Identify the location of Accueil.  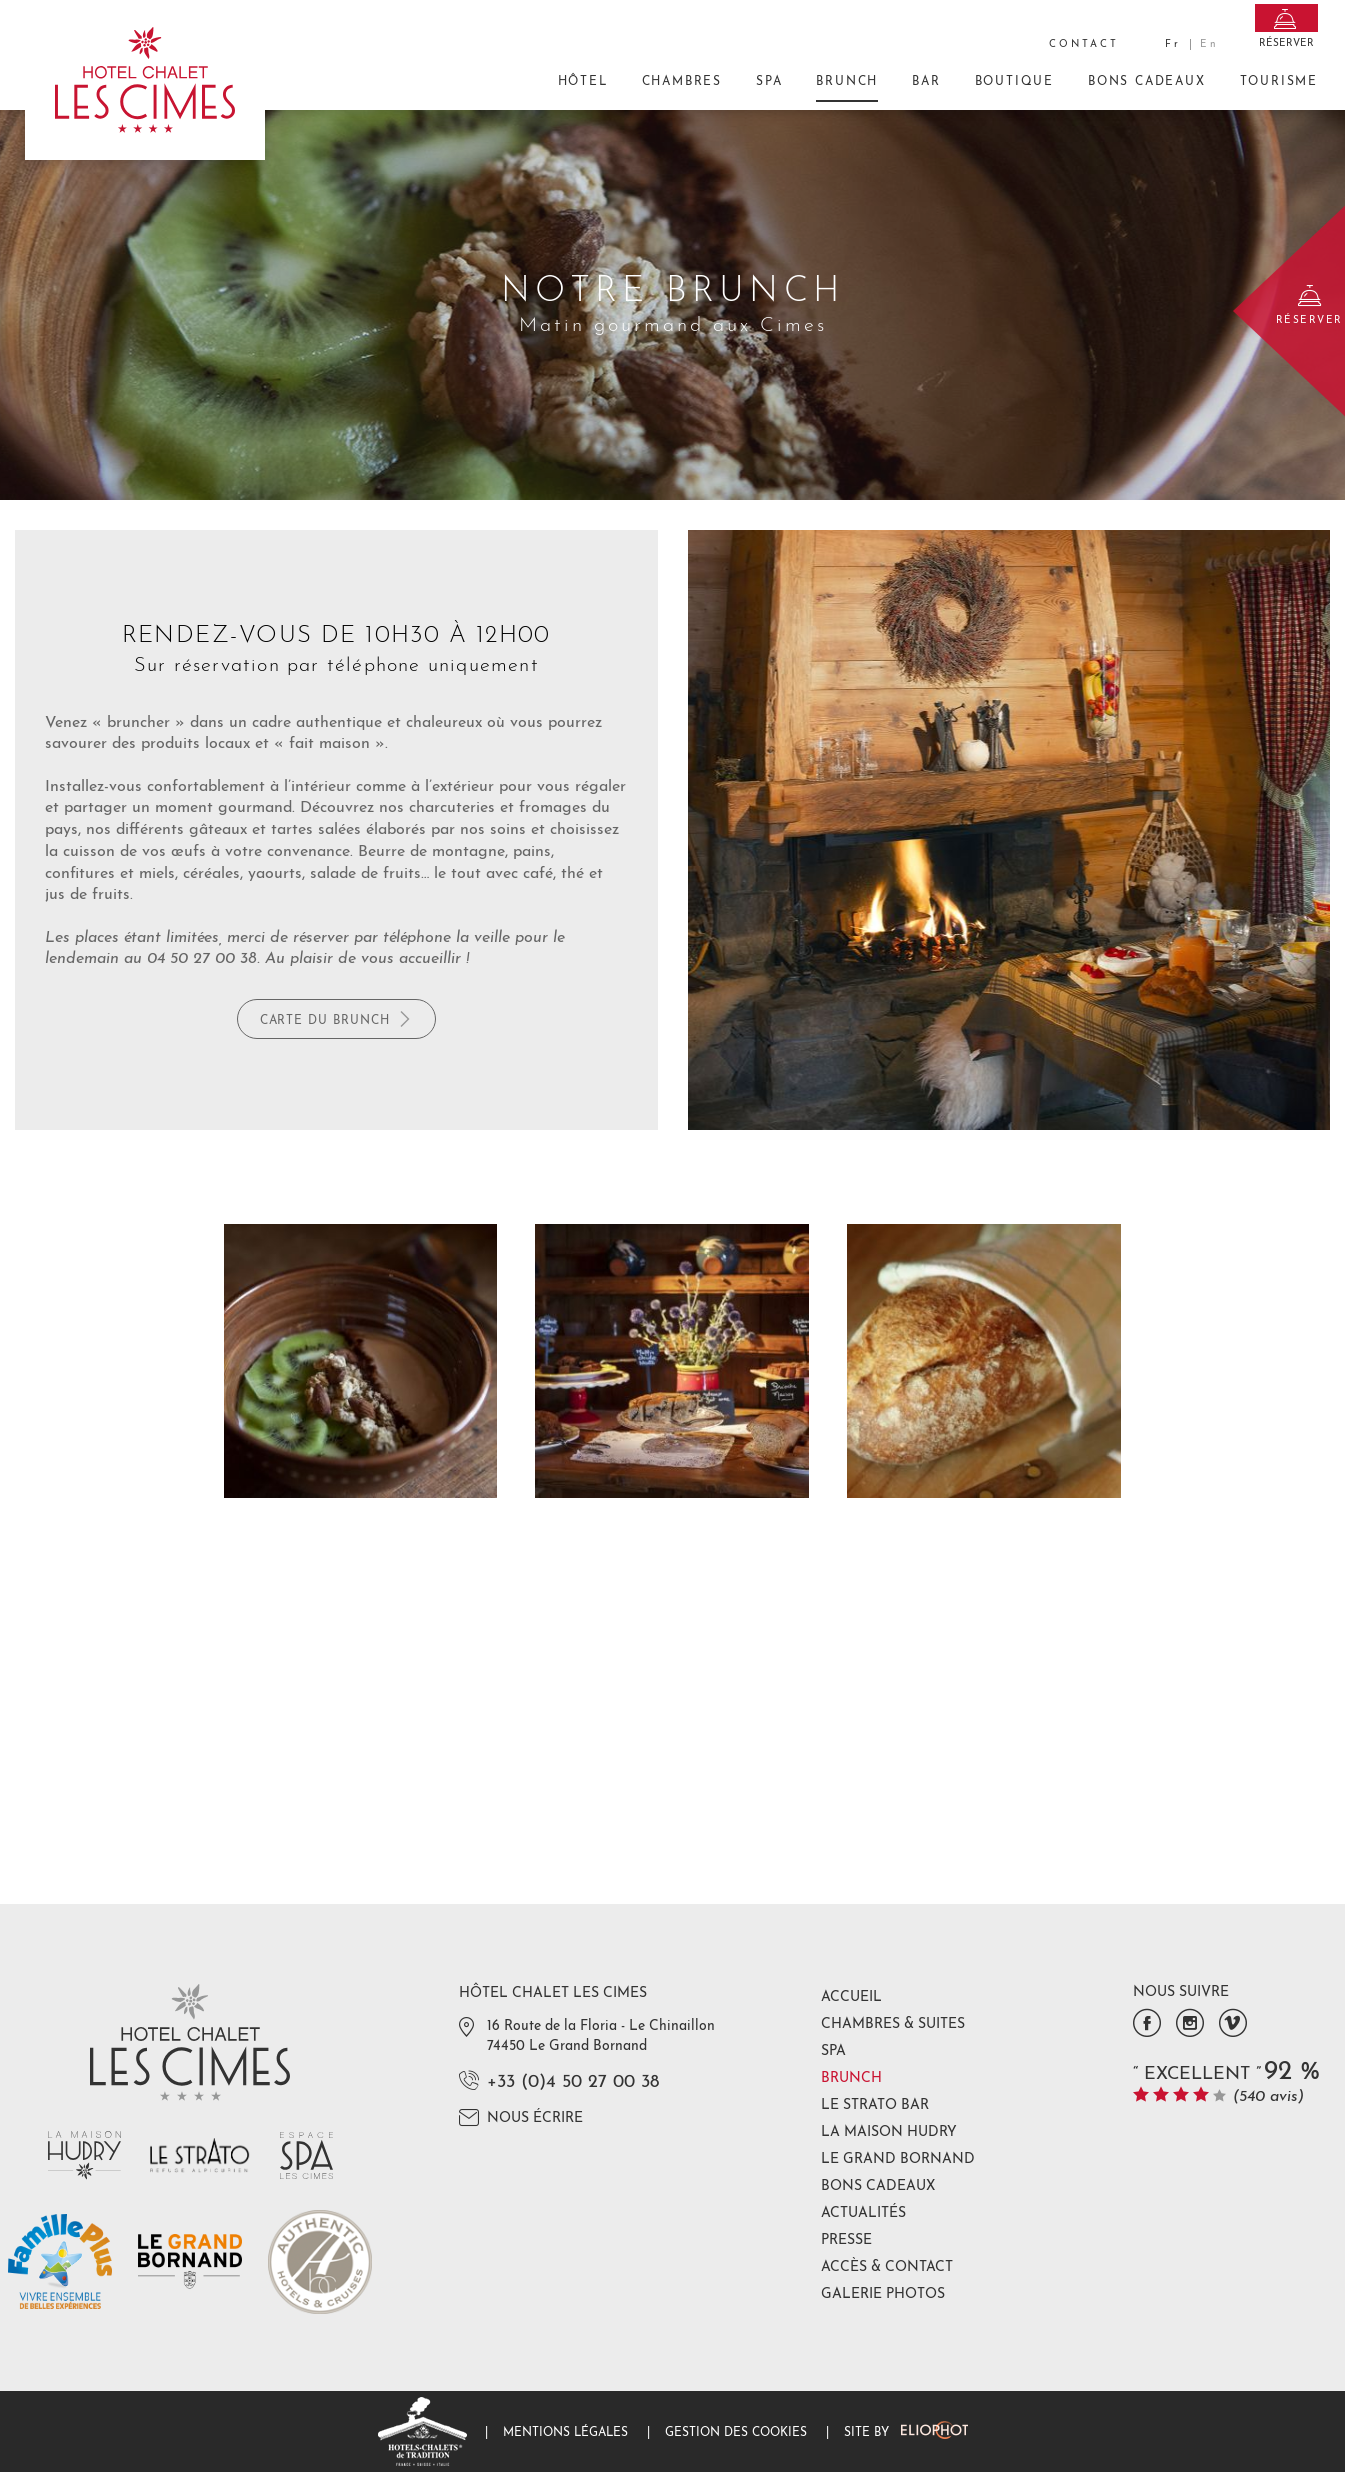
(851, 1997).